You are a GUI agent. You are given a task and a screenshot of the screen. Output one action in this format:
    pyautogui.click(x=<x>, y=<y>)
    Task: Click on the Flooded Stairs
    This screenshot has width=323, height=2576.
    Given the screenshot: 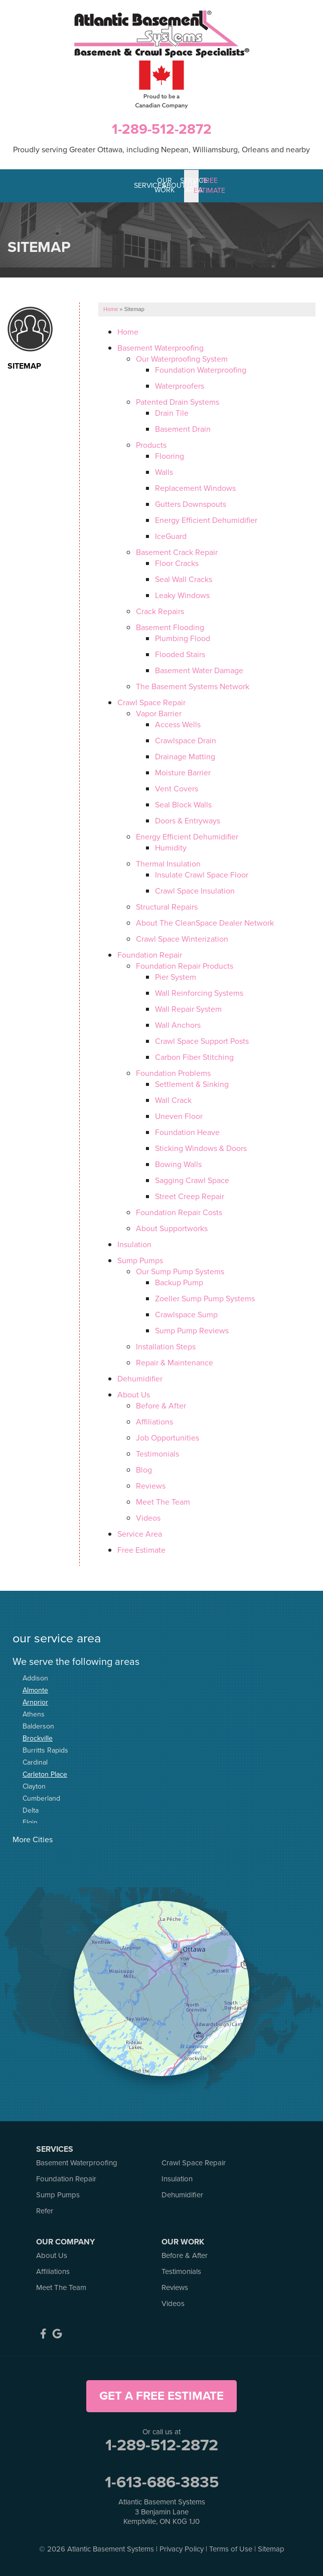 What is the action you would take?
    pyautogui.click(x=180, y=654)
    